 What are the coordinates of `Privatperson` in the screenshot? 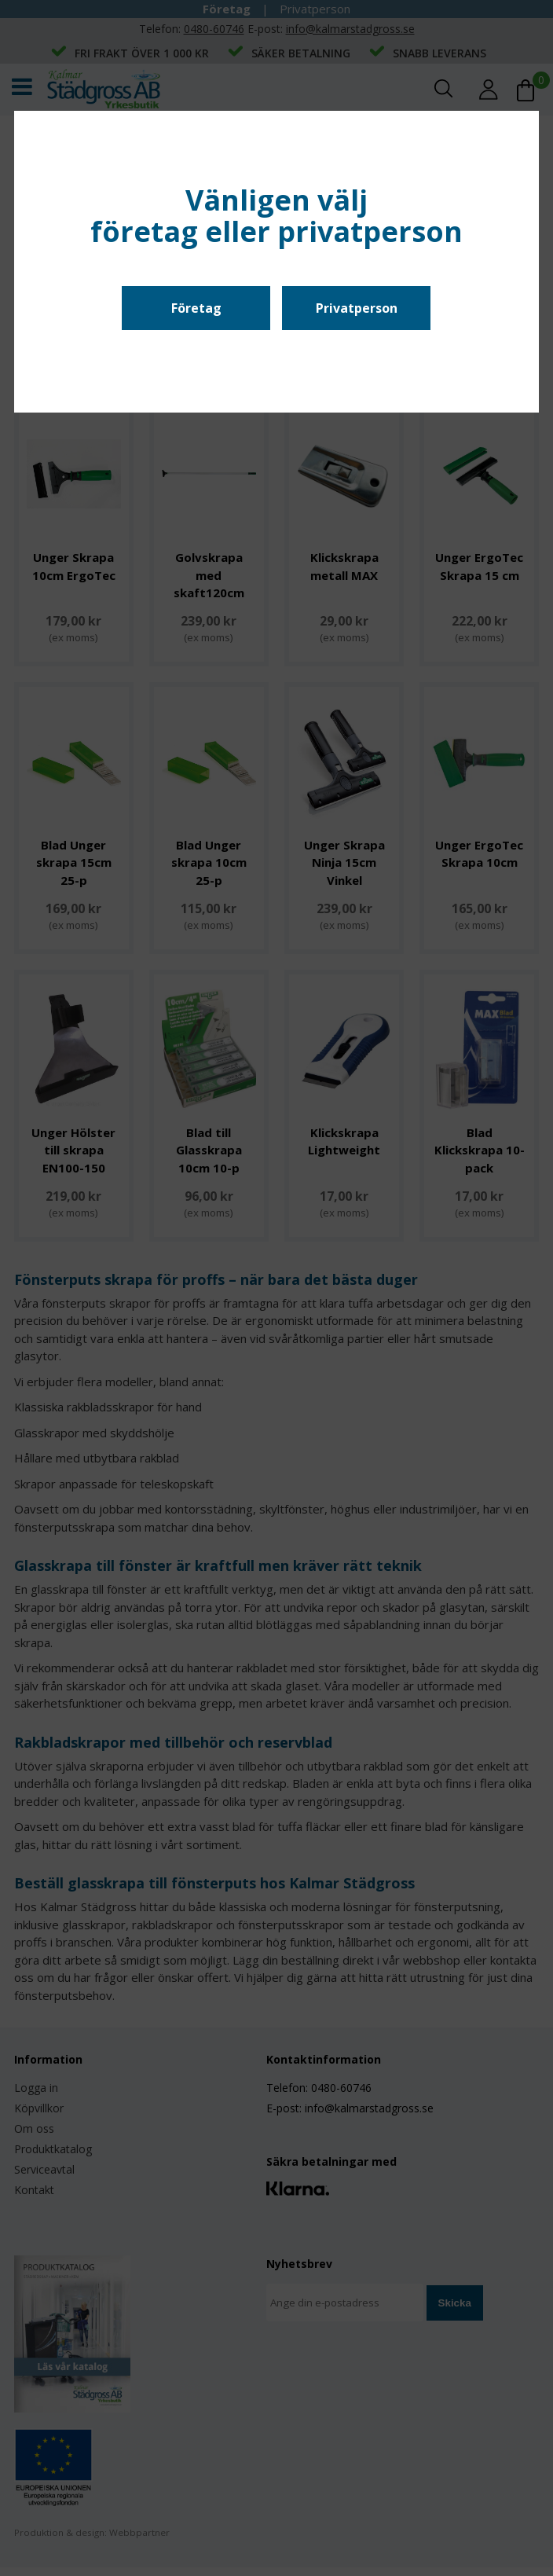 It's located at (356, 308).